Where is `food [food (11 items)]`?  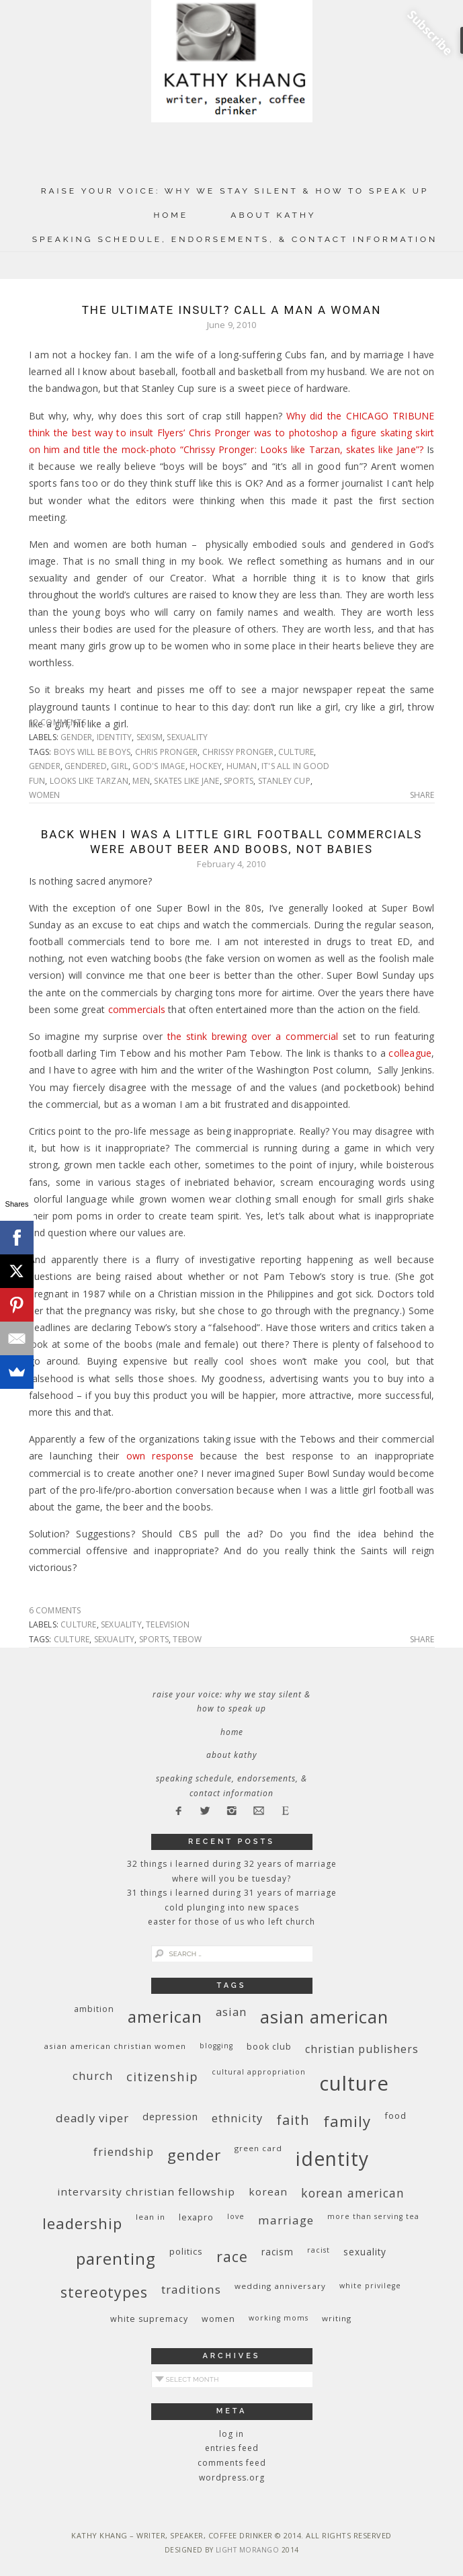
food [food (11 items)] is located at coordinates (395, 2115).